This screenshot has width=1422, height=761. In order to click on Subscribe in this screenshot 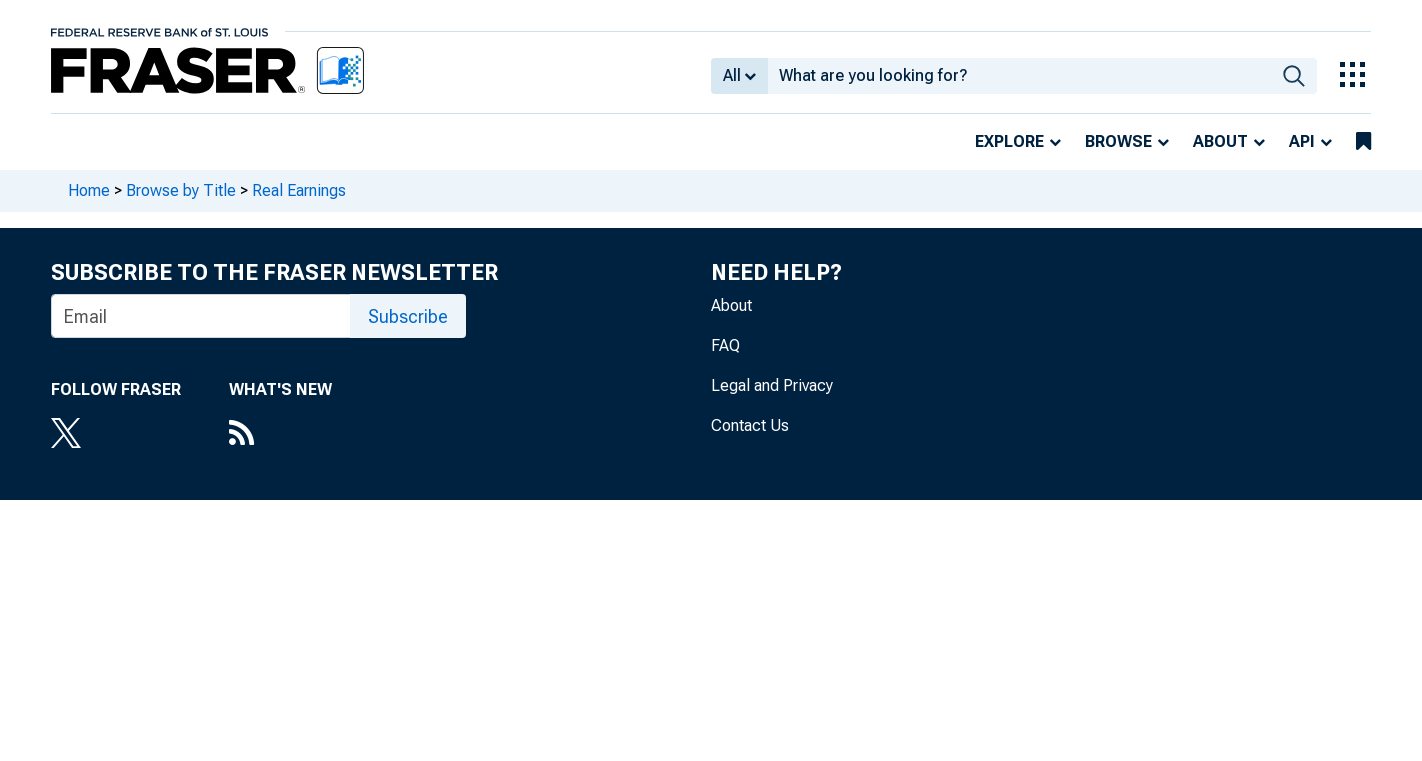, I will do `click(408, 316)`.